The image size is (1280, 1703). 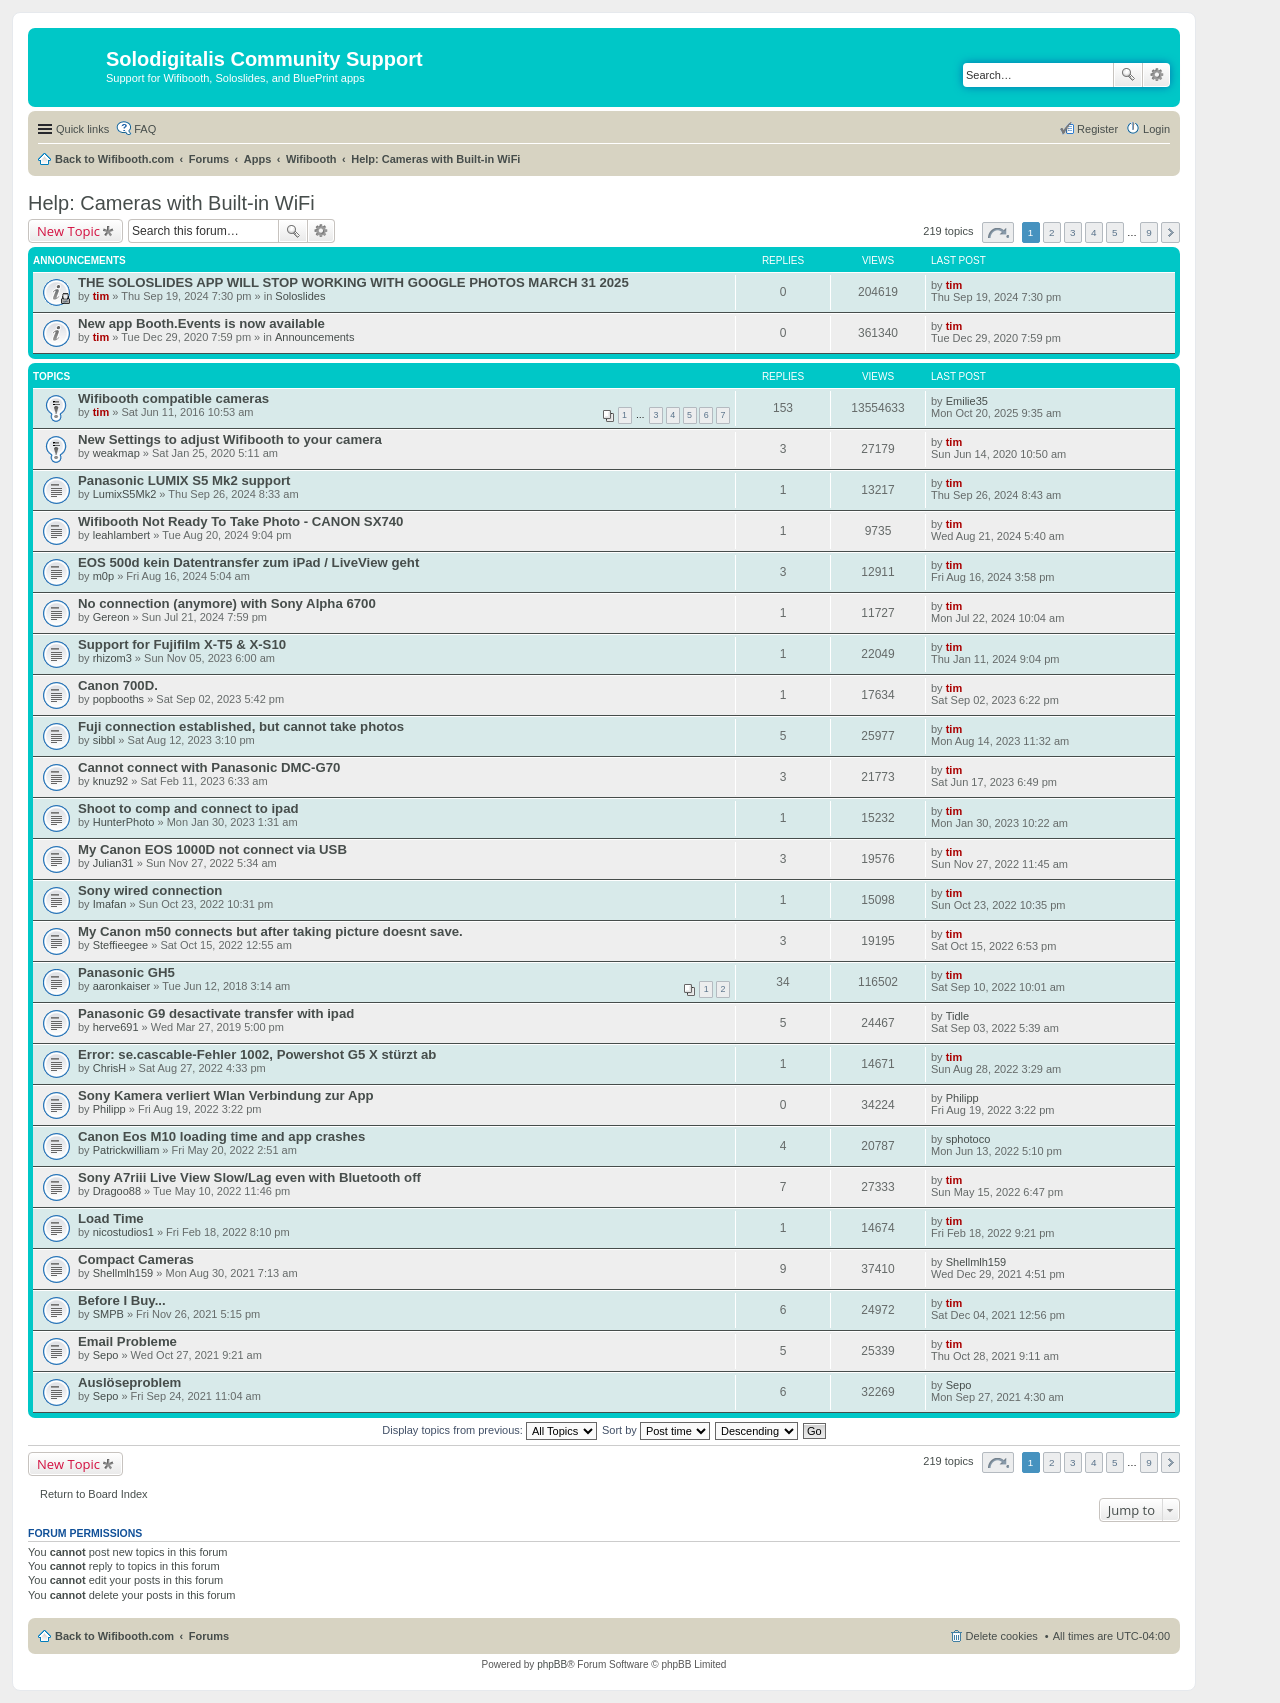 I want to click on Sony wired connection, so click(x=150, y=890).